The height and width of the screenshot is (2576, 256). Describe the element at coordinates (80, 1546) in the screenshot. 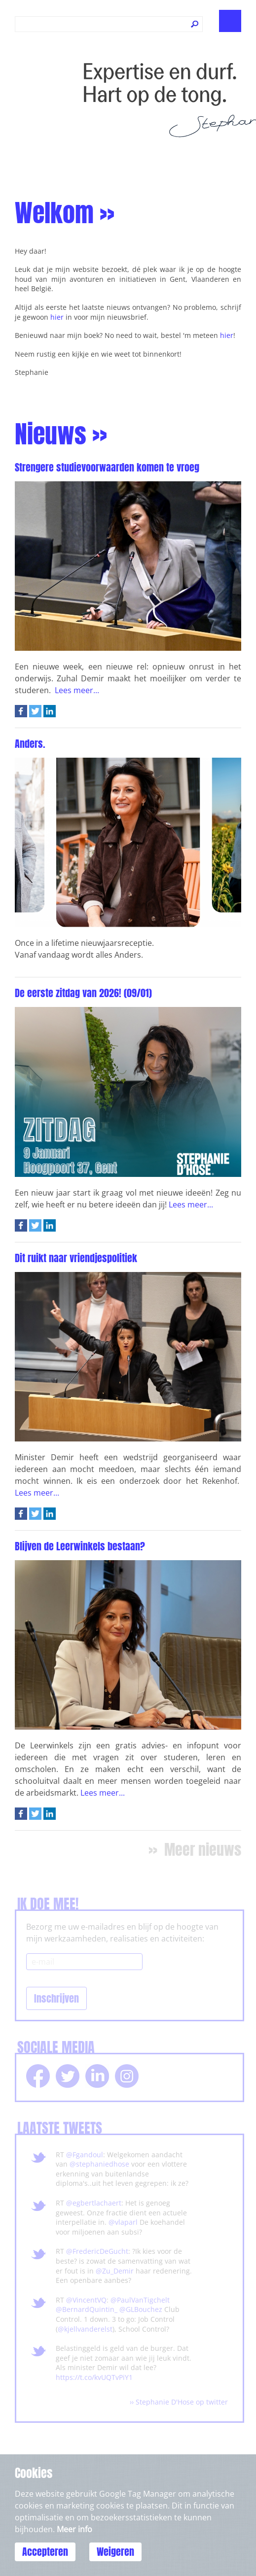

I see `Blijven de Leerwinkels bestaan?` at that location.